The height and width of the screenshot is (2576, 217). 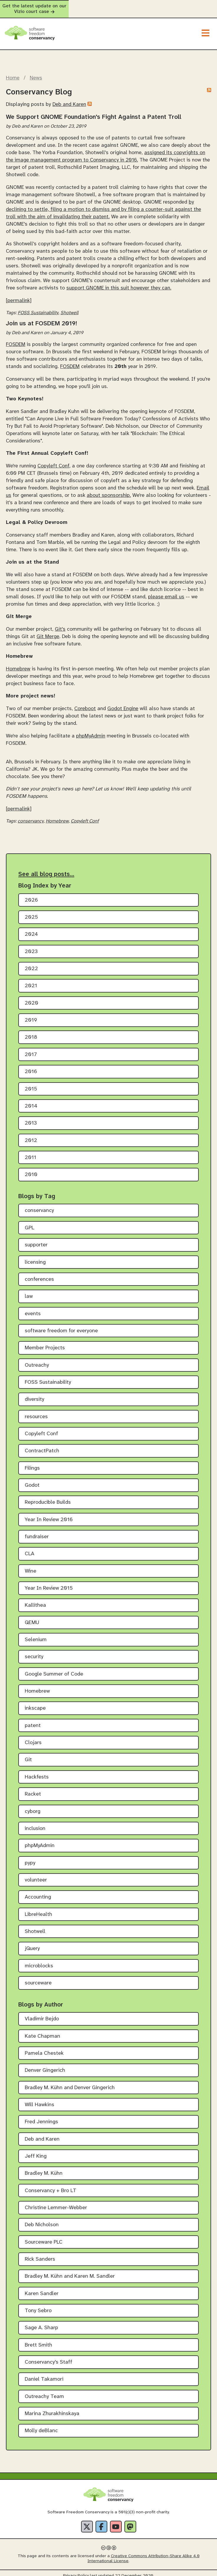 I want to click on software freedom for everyone, so click(x=61, y=1325).